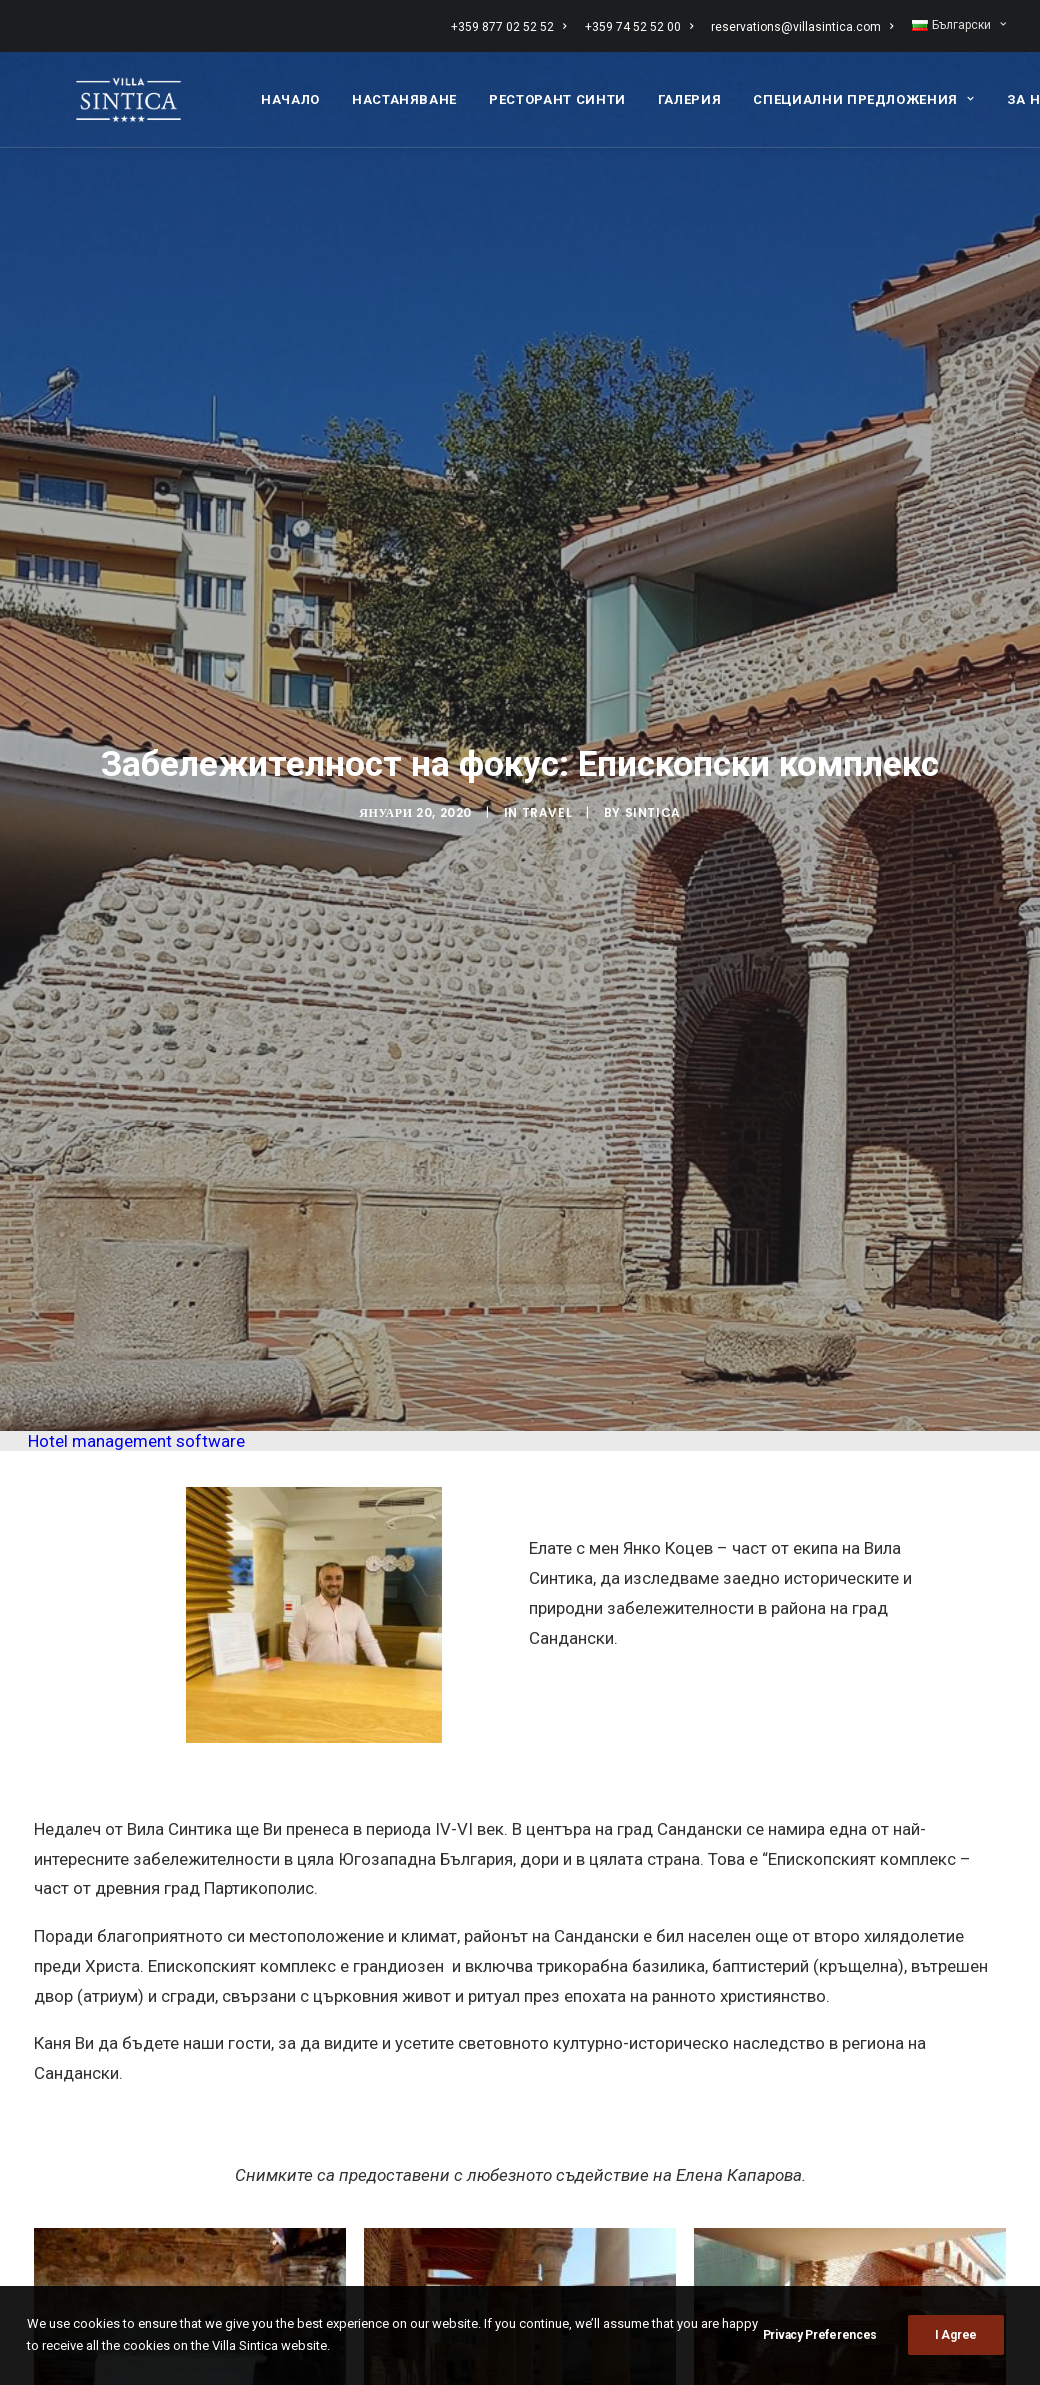  What do you see at coordinates (512, 27) in the screenshot?
I see `[menuitem]` at bounding box center [512, 27].